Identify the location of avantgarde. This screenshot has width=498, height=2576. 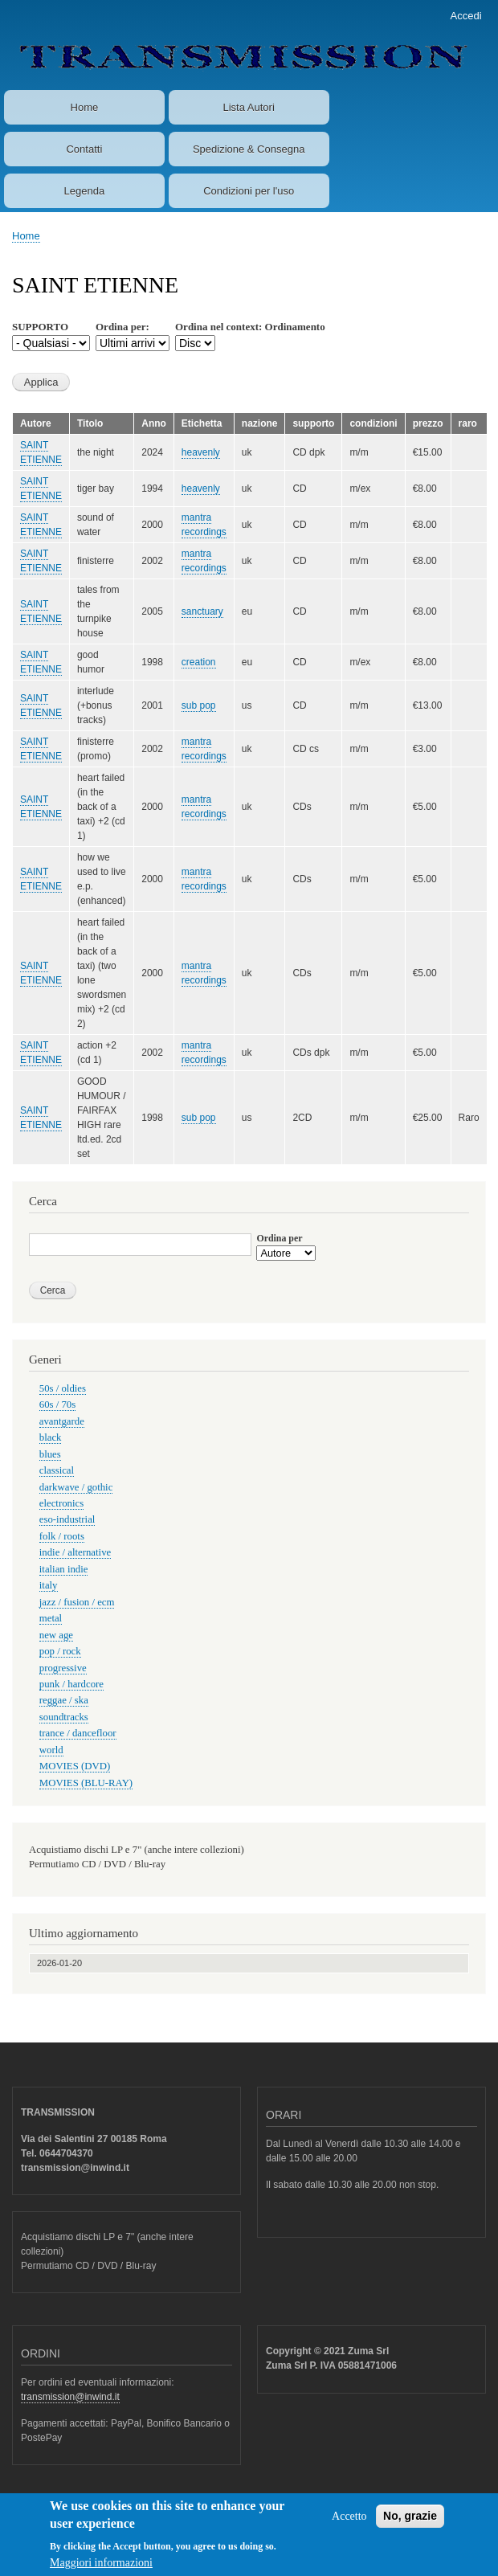
(61, 1421).